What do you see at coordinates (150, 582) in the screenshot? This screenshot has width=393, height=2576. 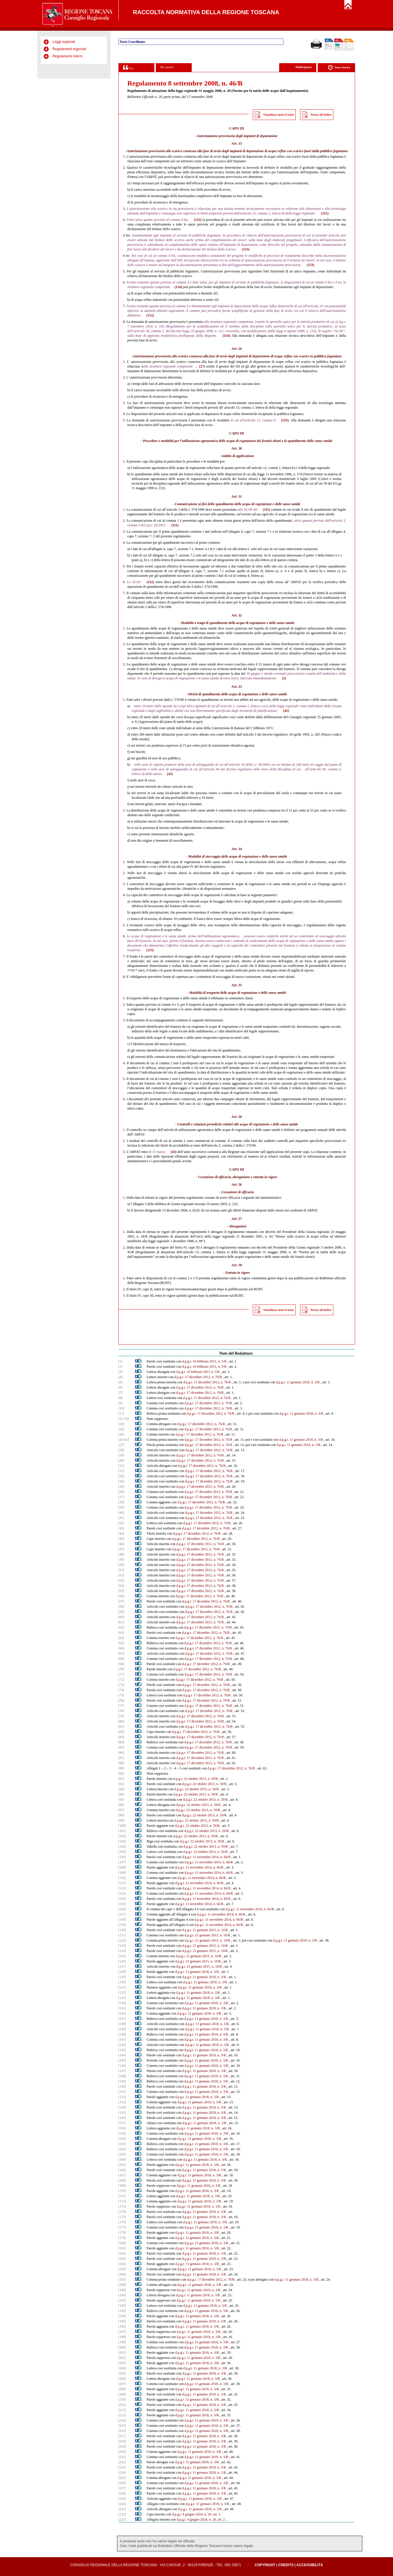 I see `(112)` at bounding box center [150, 582].